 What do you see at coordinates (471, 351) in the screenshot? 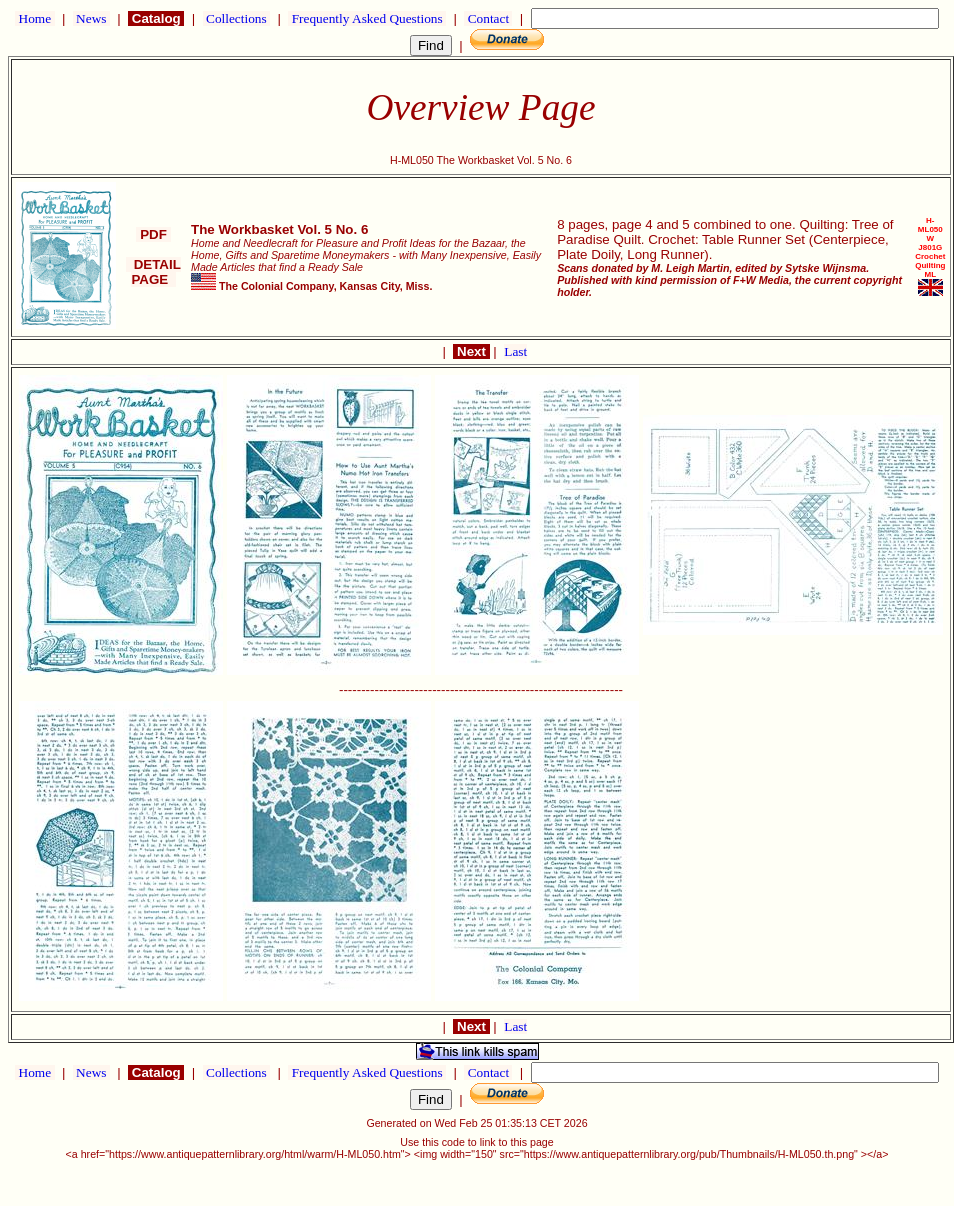
I see `Next` at bounding box center [471, 351].